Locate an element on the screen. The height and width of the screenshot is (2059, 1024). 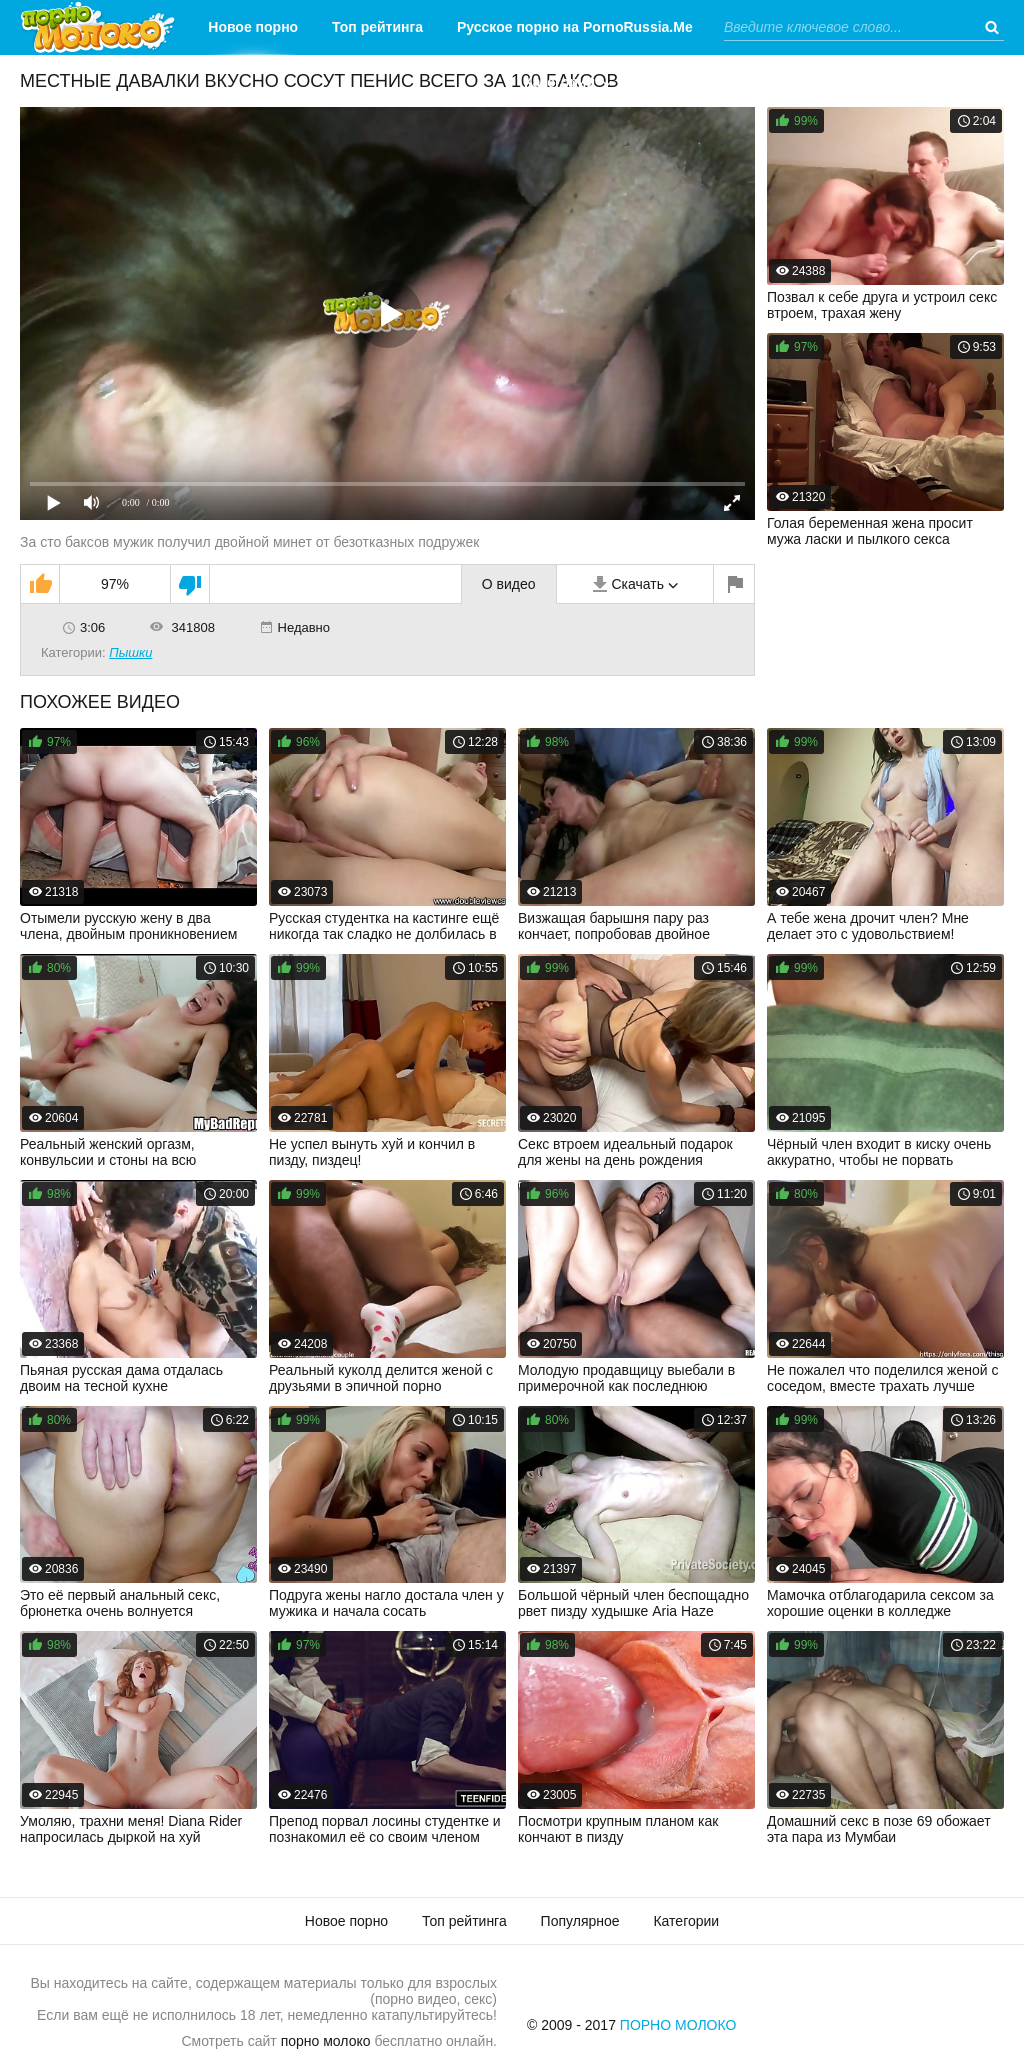
Категории is located at coordinates (559, 82).